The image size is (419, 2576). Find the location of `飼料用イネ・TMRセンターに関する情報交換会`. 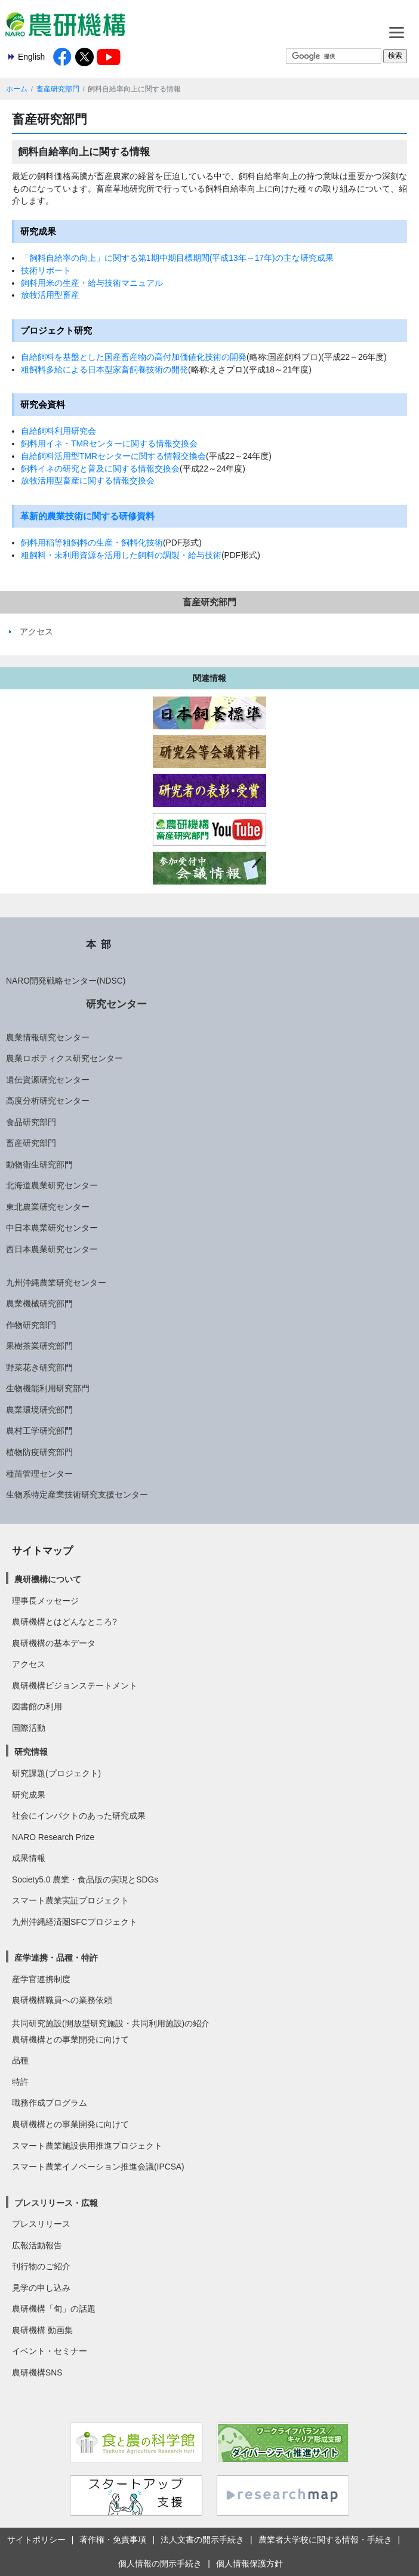

飼料用イネ・TMRセンターに関する情報交換会 is located at coordinates (109, 443).